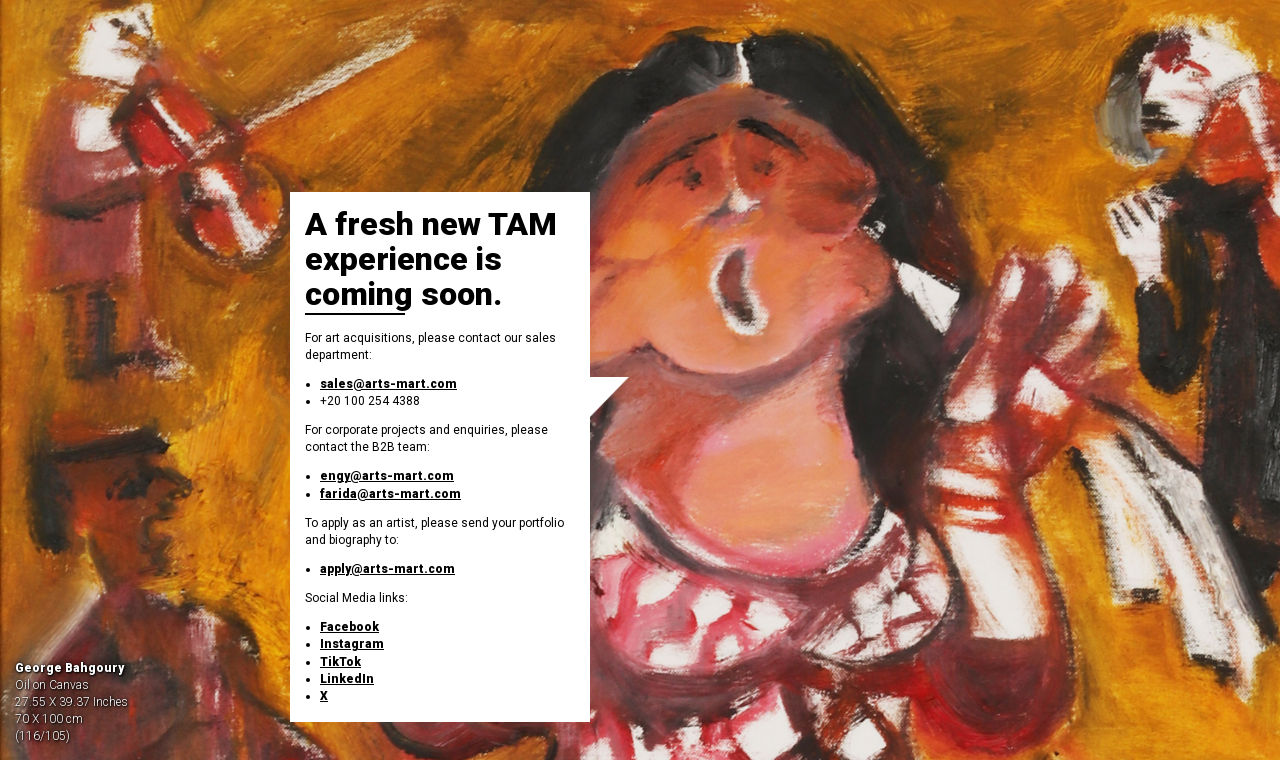 The width and height of the screenshot is (1280, 760). Describe the element at coordinates (352, 644) in the screenshot. I see `Instagram` at that location.